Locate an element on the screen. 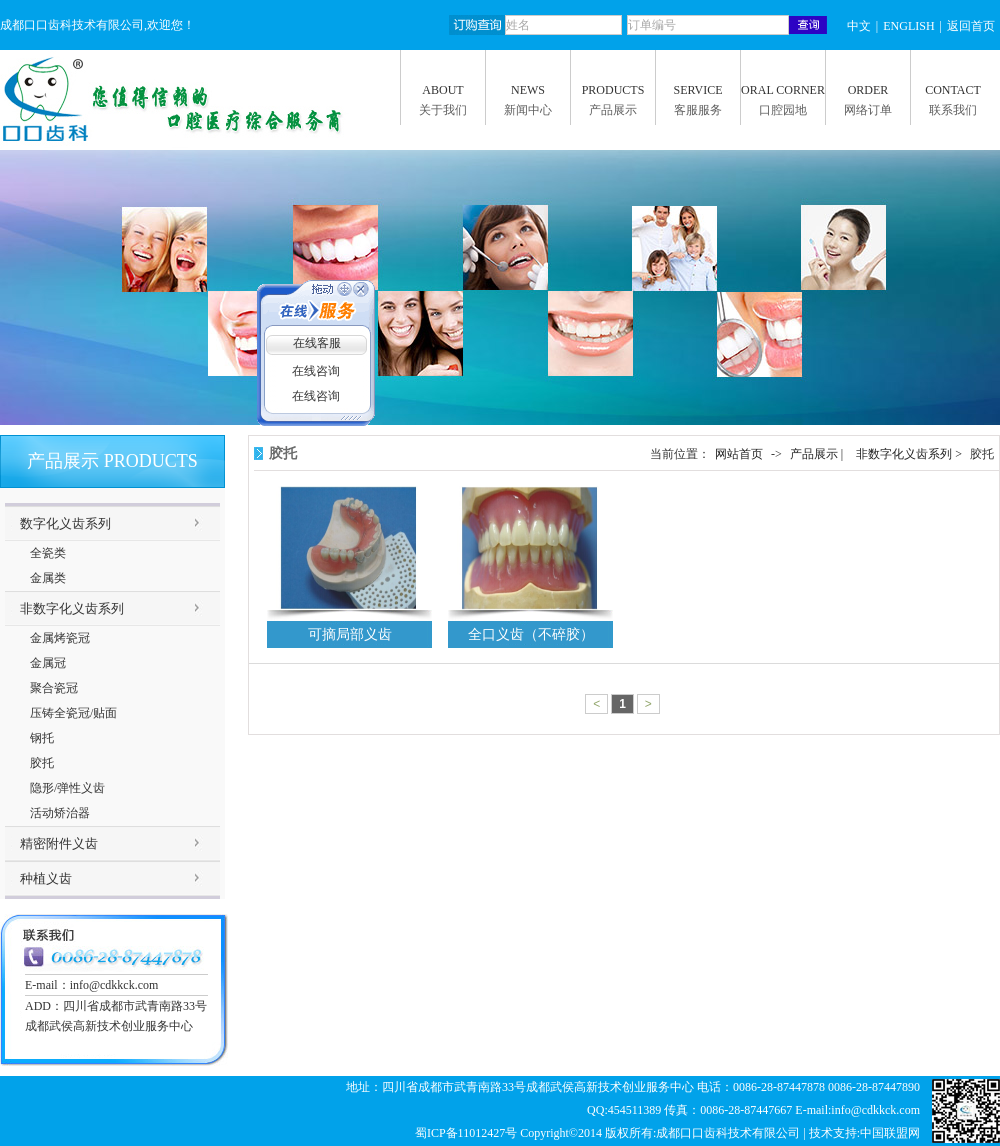 This screenshot has width=1000, height=1146. 全口义齿（不碎胶） is located at coordinates (531, 634).